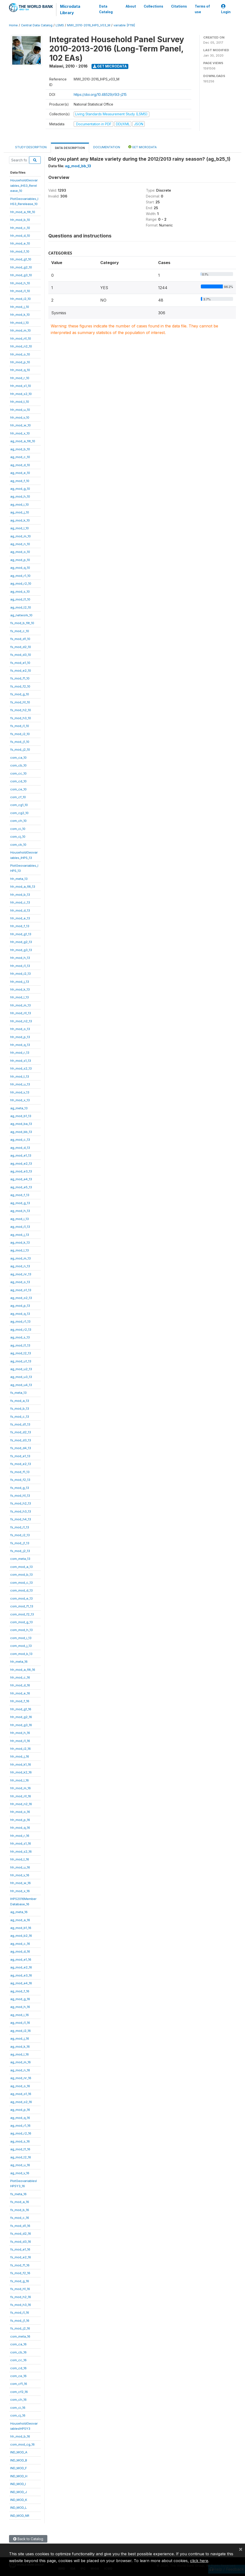  I want to click on hh_mod_r_13, so click(19, 1052).